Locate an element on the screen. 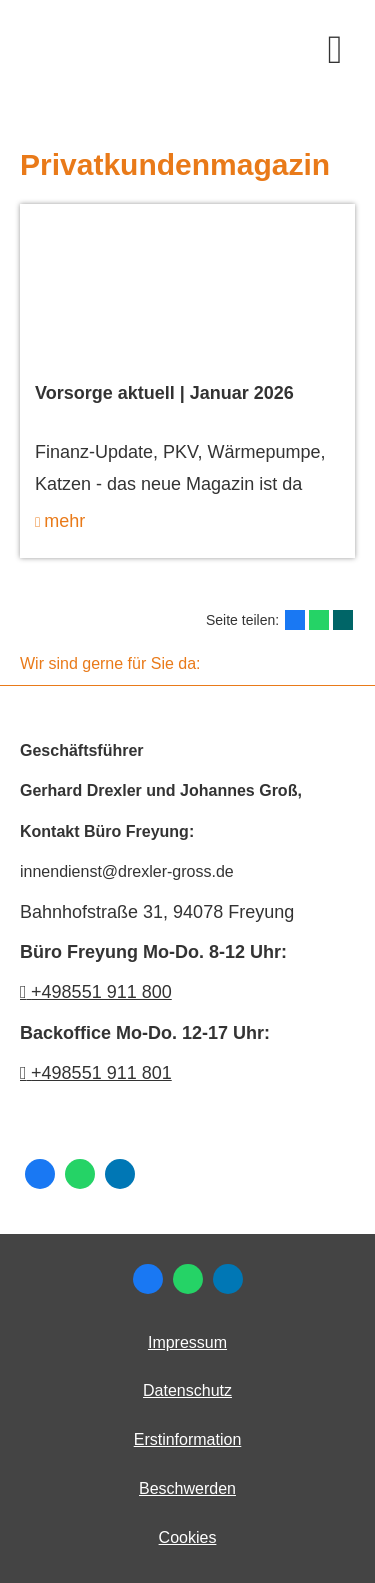 This screenshot has width=375, height=1583. [Teilen mit WhatsApp (&ouml;ffnet in einem neuen Tab)] is located at coordinates (319, 620).